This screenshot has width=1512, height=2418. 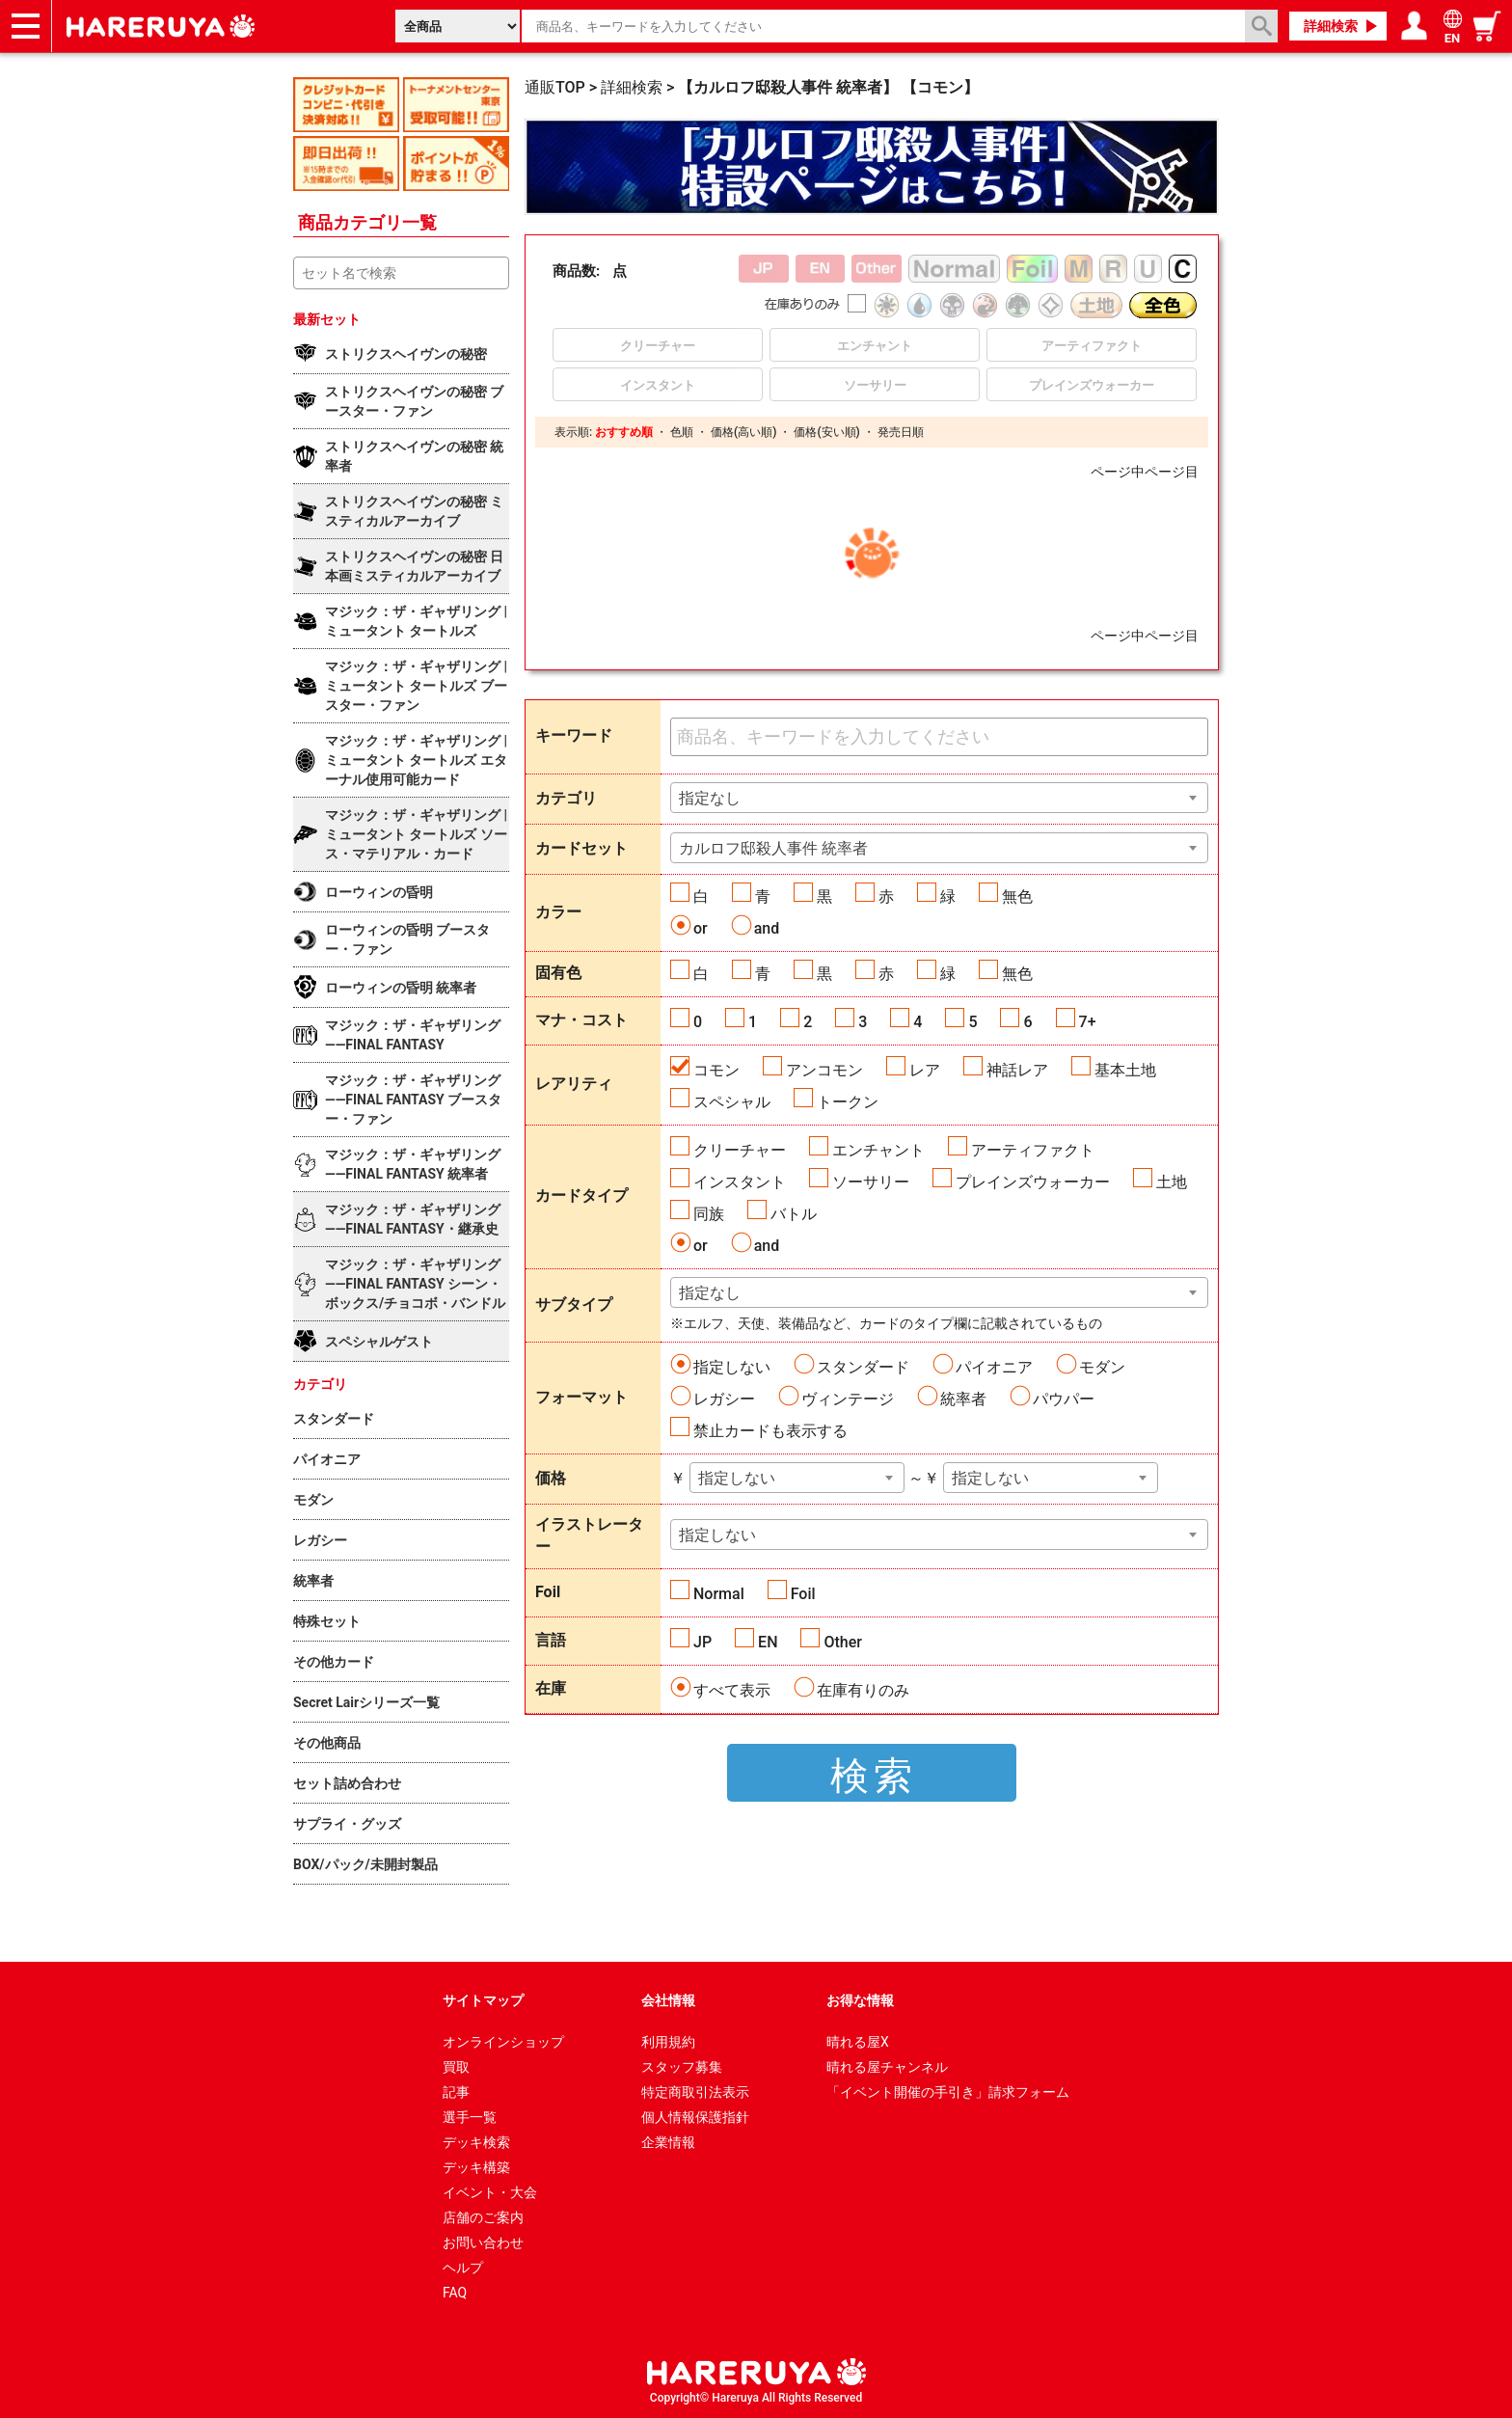 I want to click on 個人情報保護指針, so click(x=695, y=2117).